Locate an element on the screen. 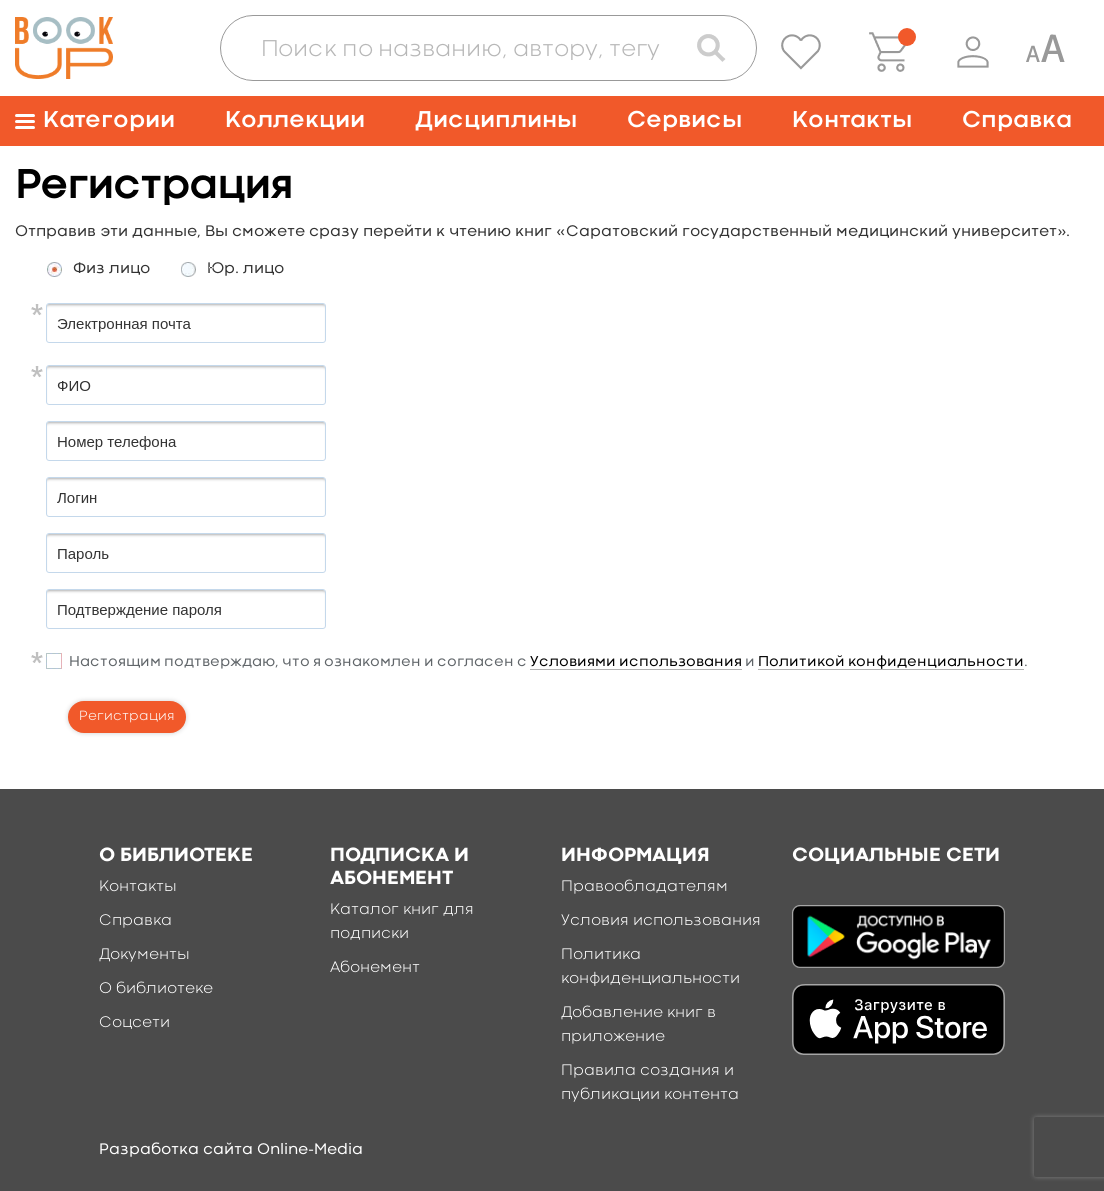 Image resolution: width=1104 pixels, height=1191 pixels. Соцсети is located at coordinates (134, 1023).